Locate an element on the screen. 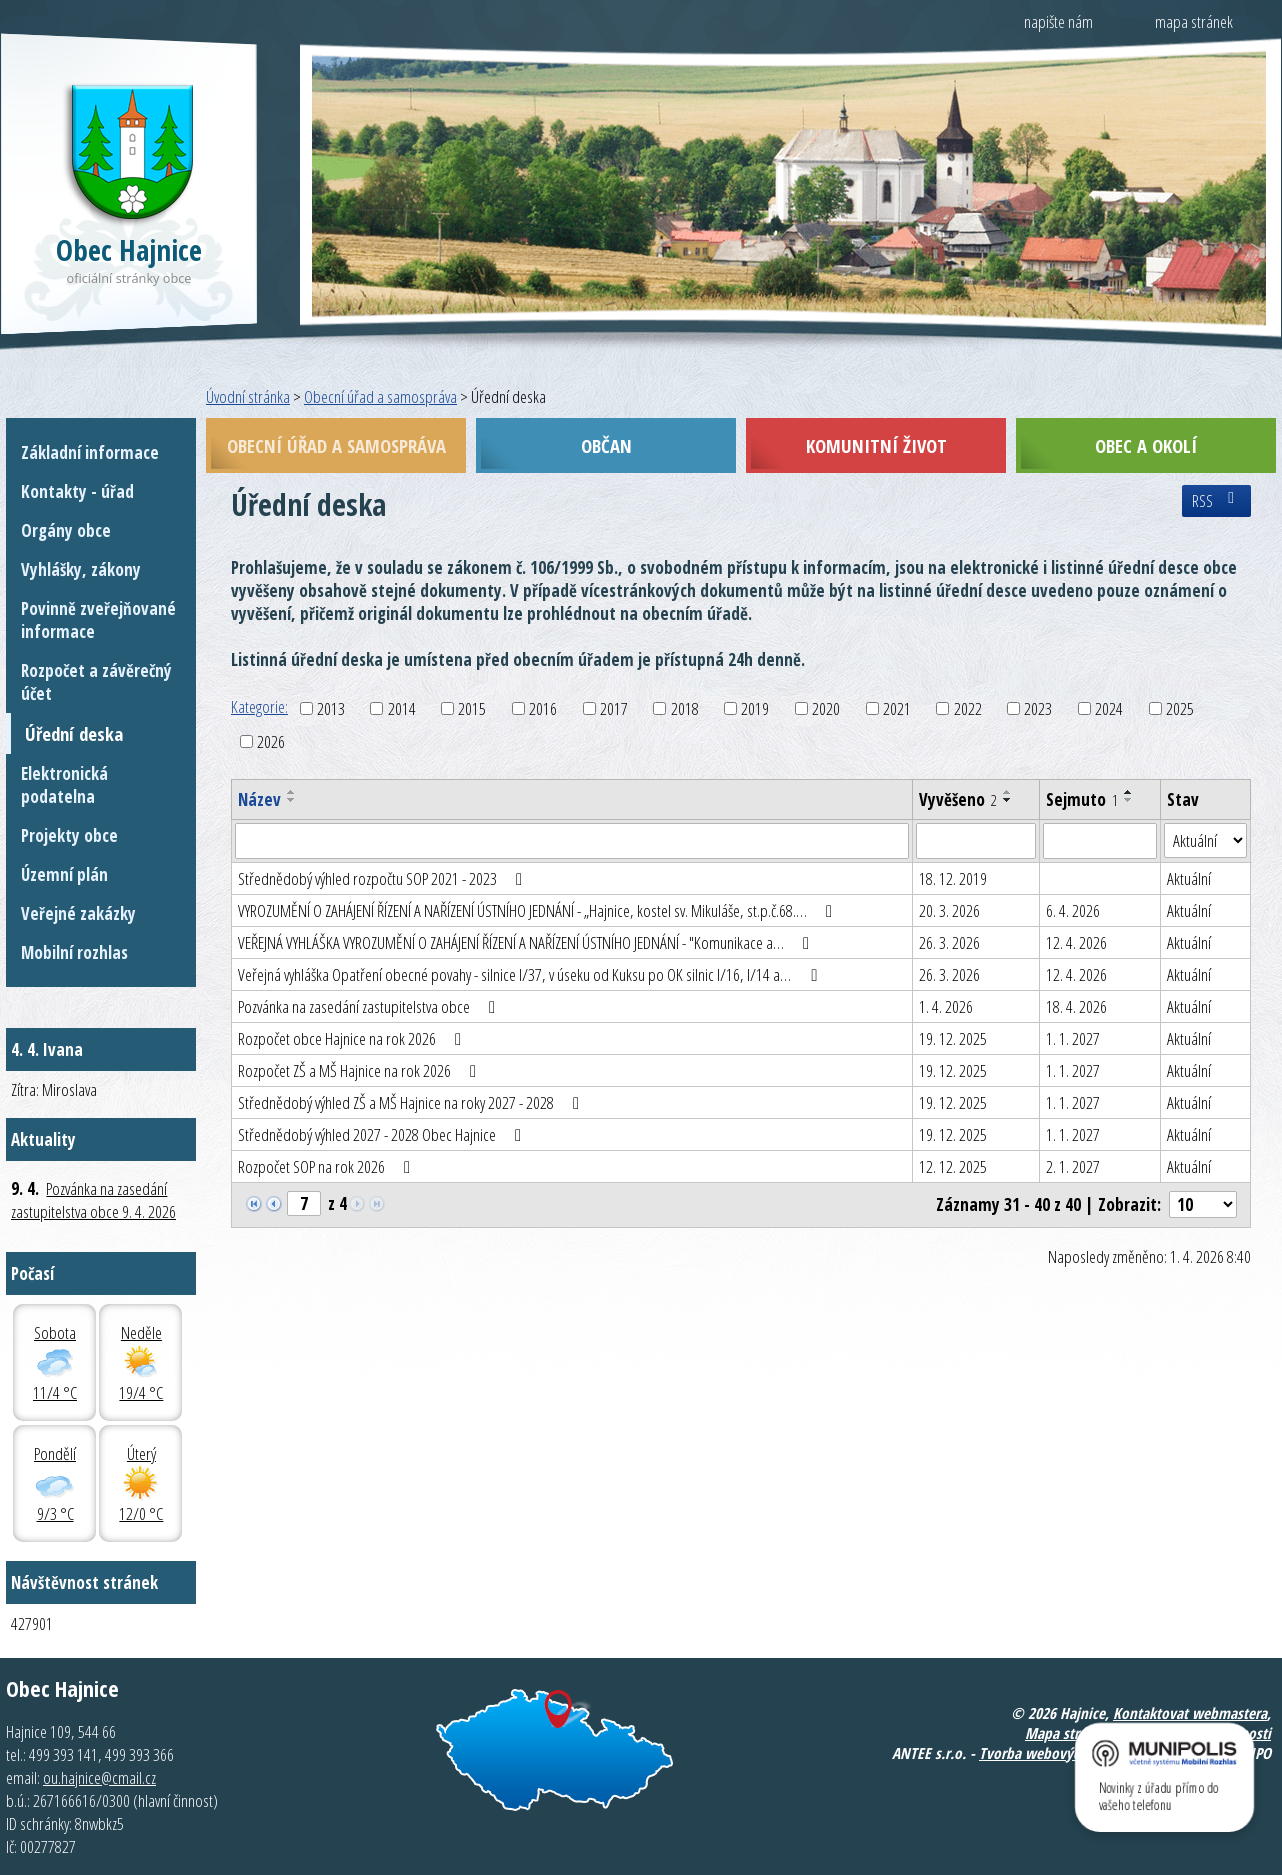  [Seřadit podle Sejmuto vzestupně] is located at coordinates (1129, 792).